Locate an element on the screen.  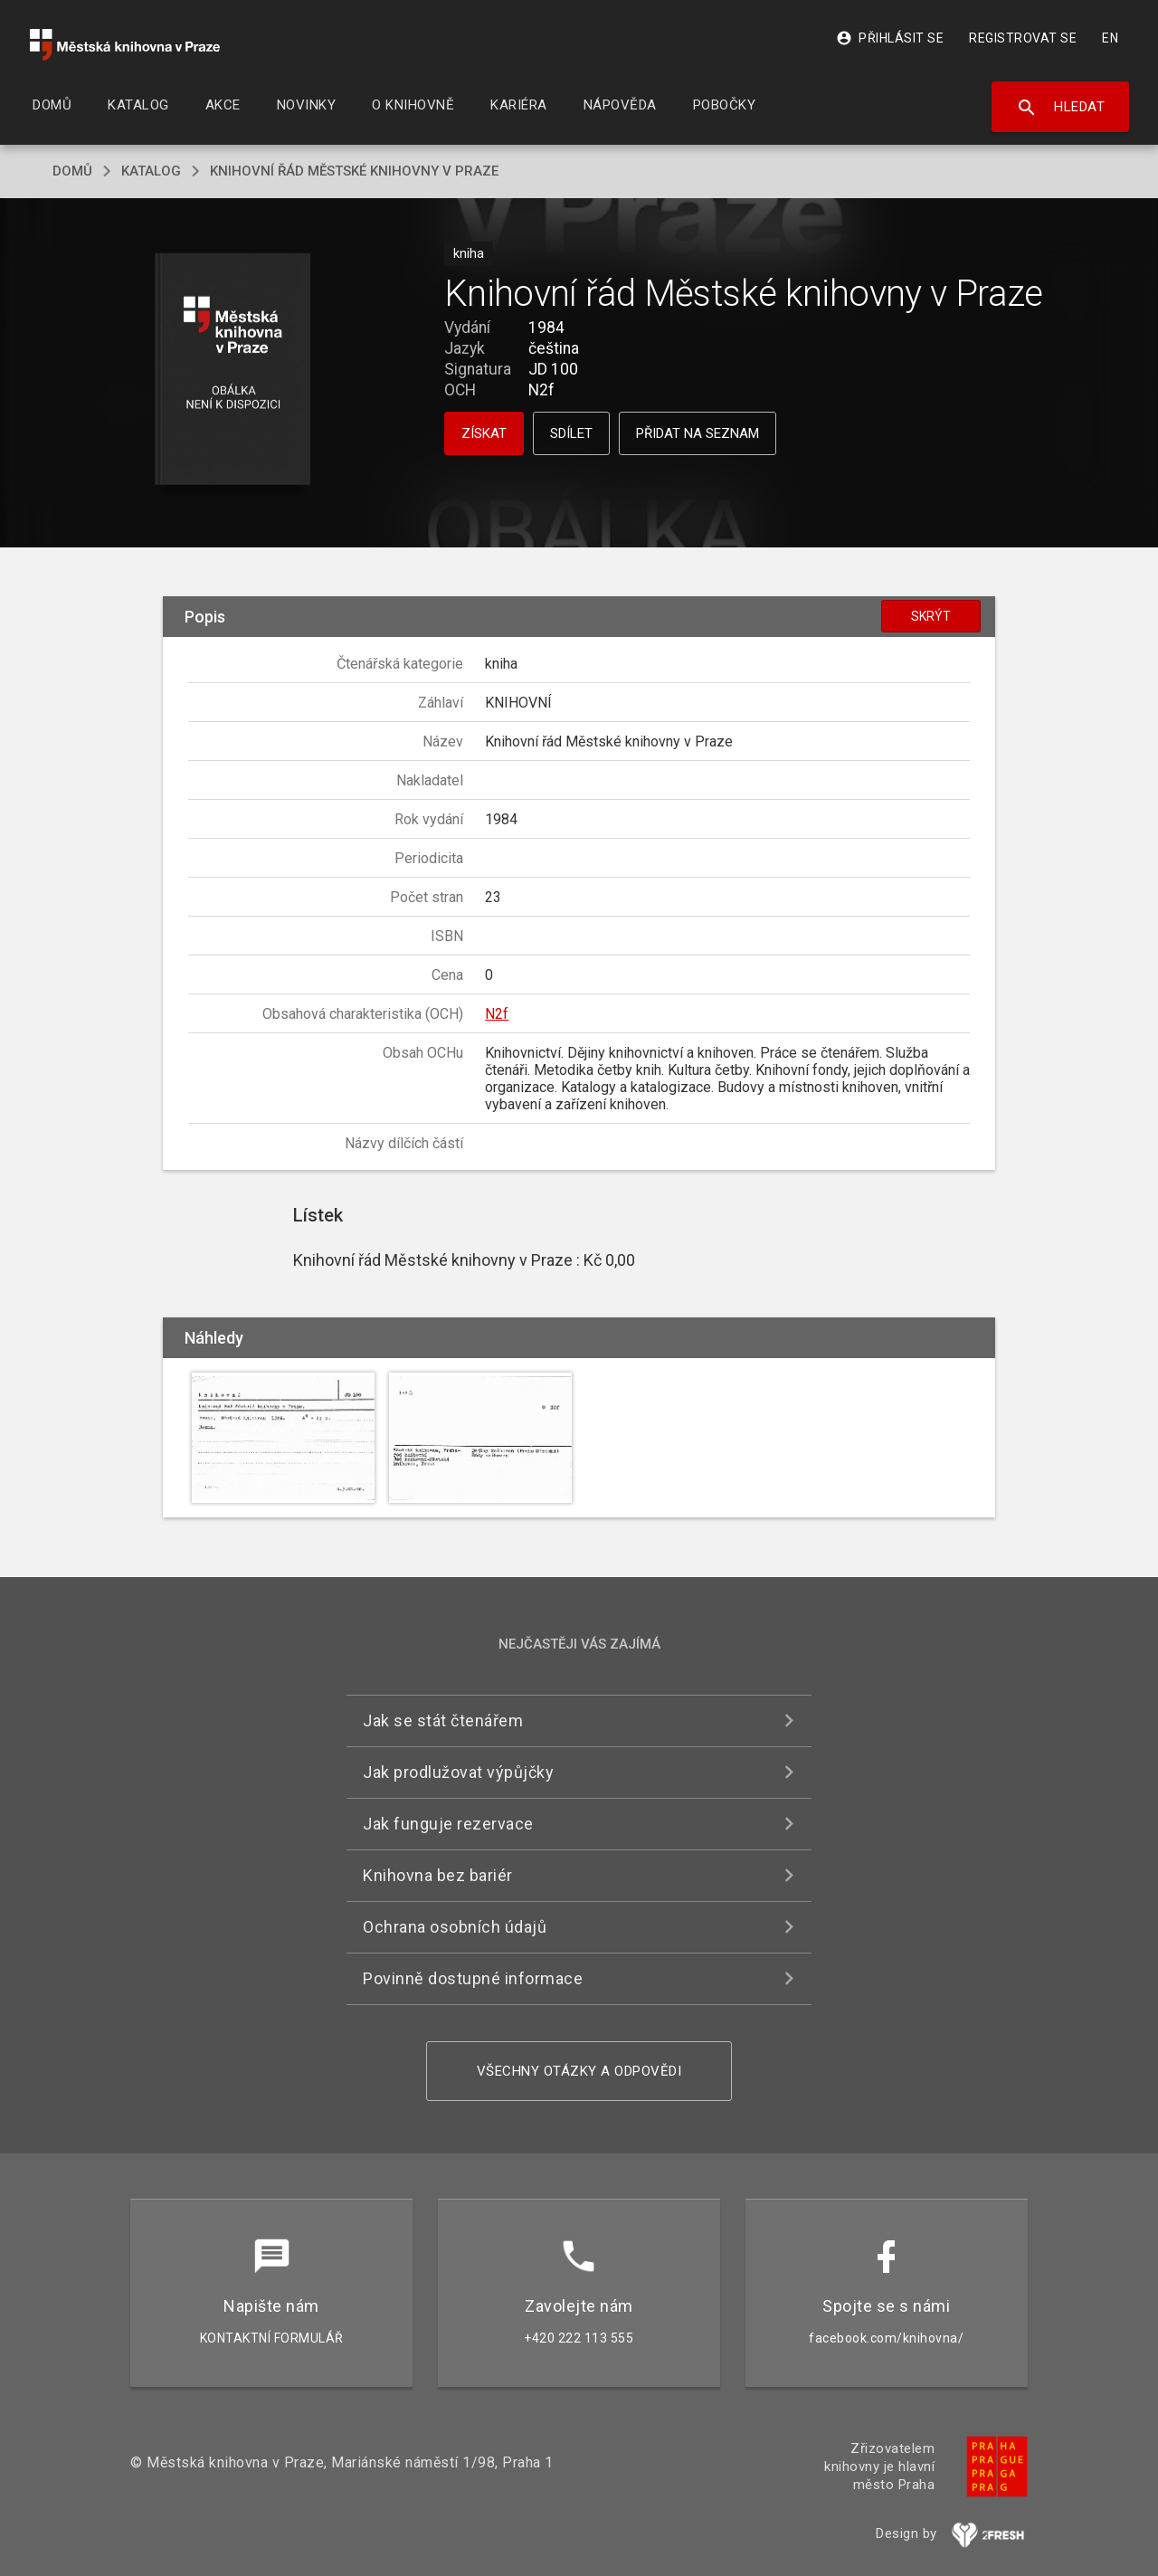
Jak funguje rezervace is located at coordinates (448, 1823).